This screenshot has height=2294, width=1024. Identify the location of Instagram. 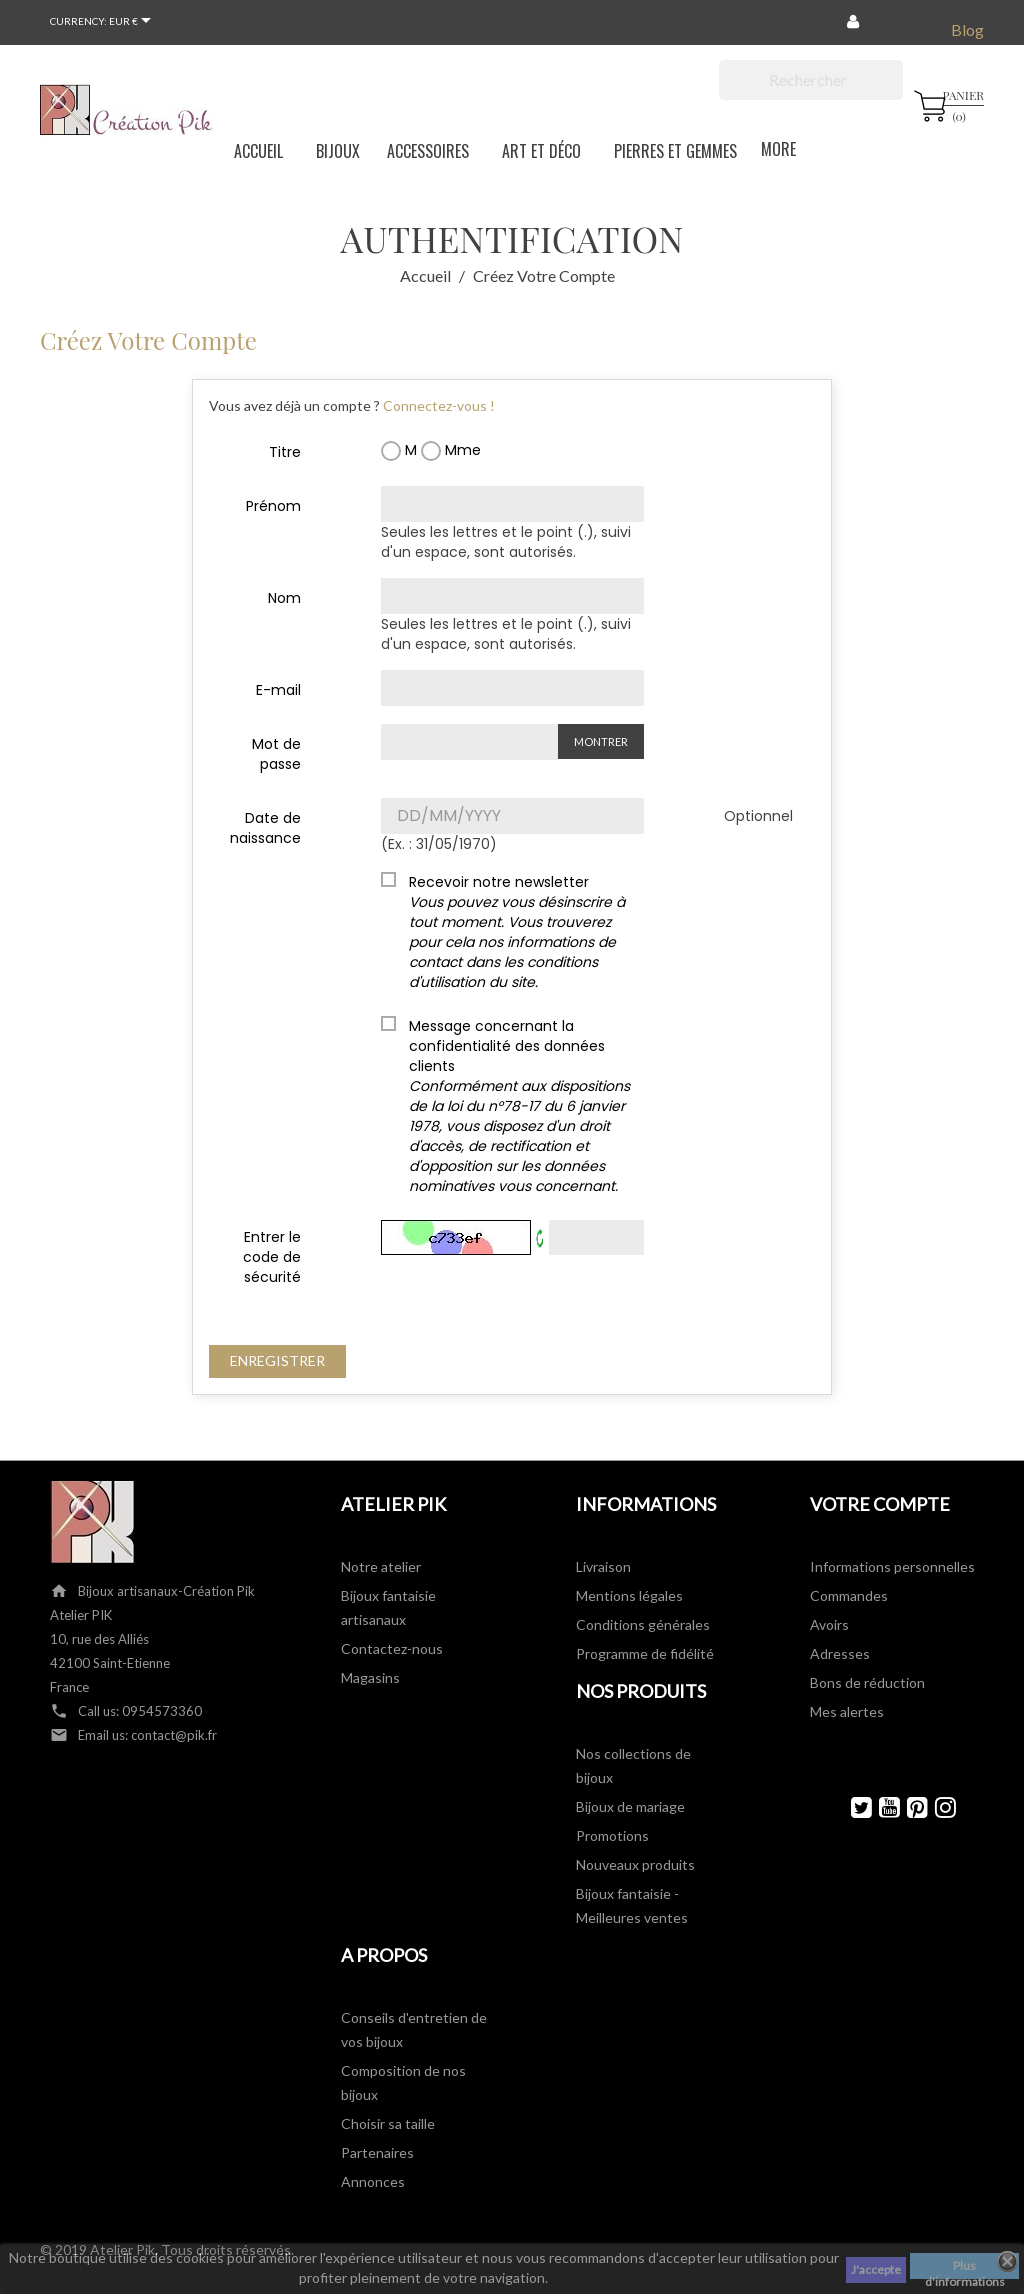
(936, 1807).